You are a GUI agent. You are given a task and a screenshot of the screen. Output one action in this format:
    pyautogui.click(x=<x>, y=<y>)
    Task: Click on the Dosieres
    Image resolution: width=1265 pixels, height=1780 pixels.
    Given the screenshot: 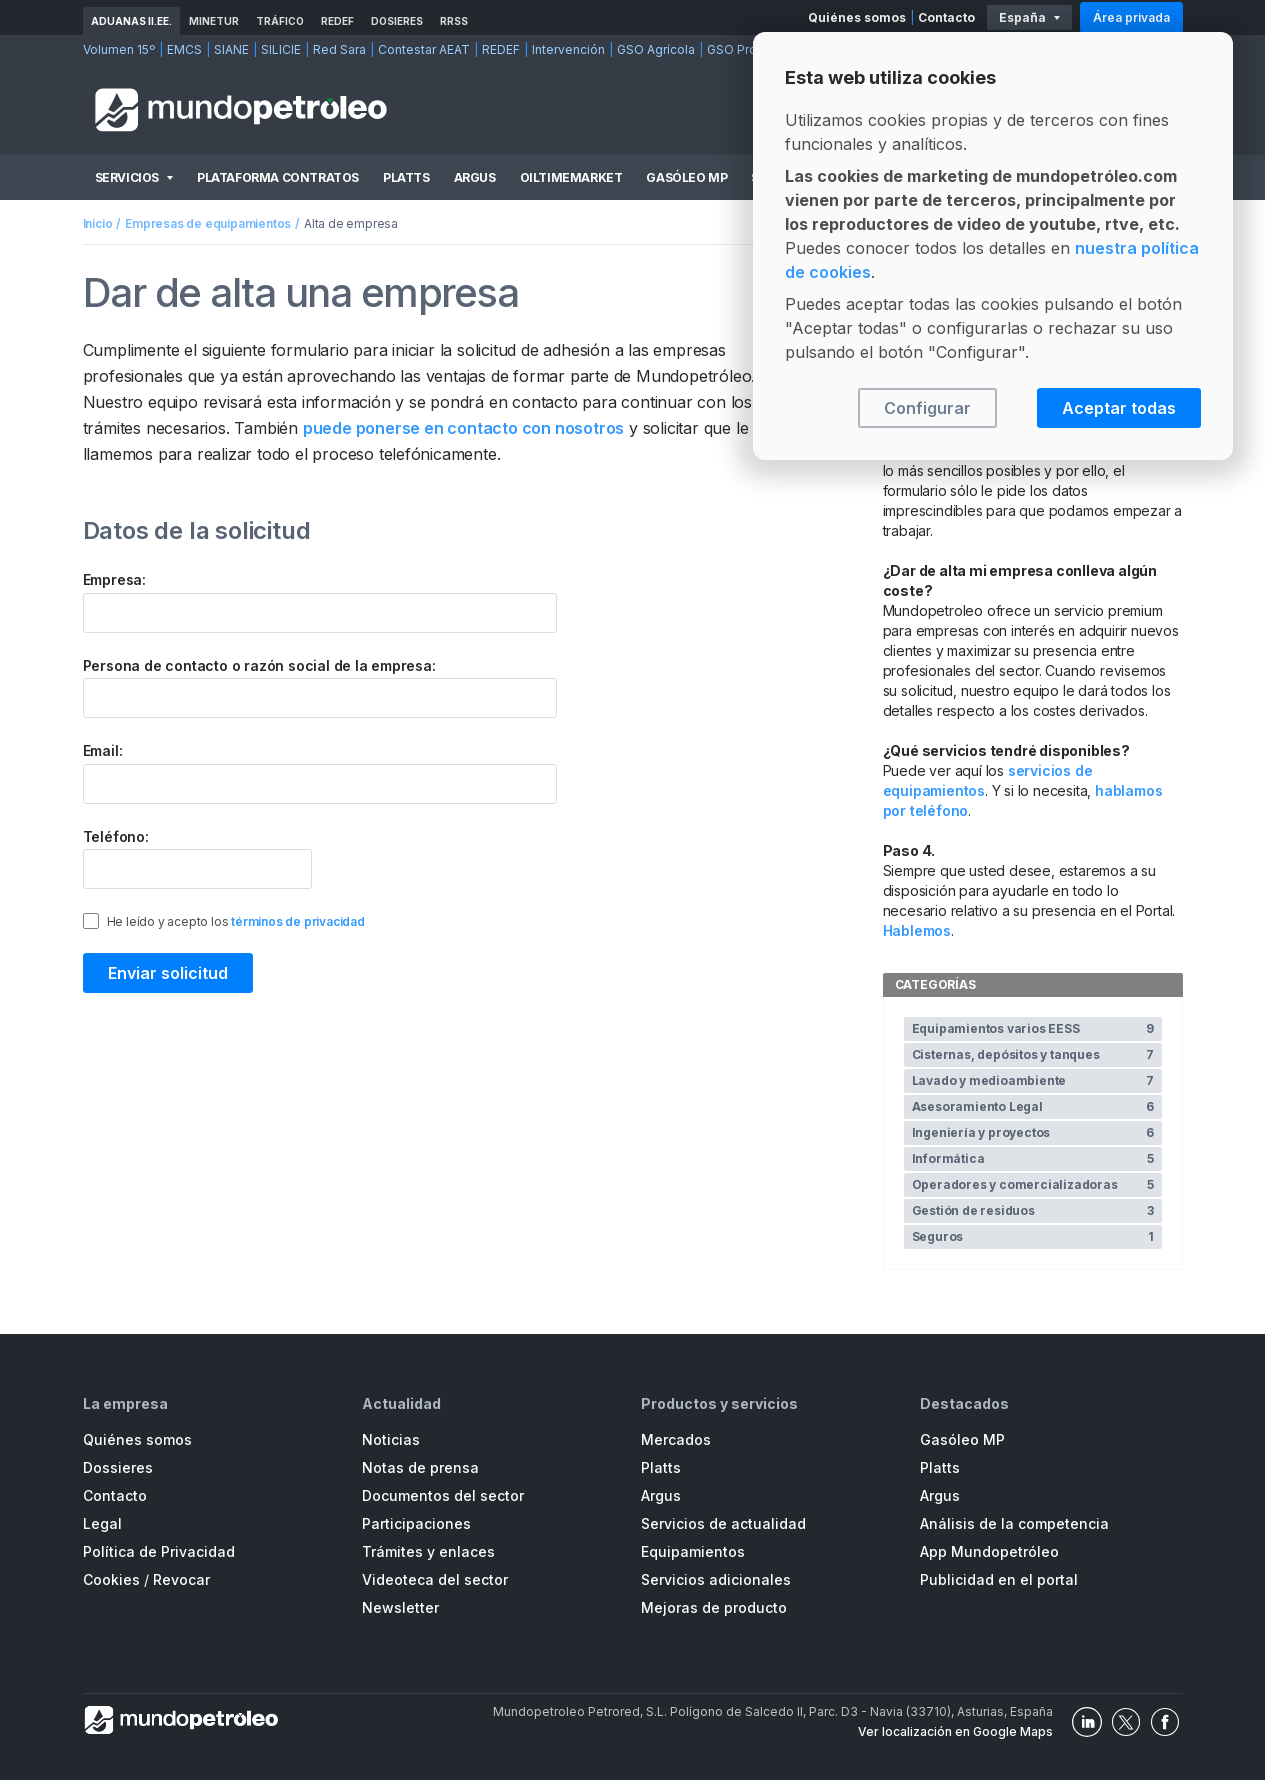 What is the action you would take?
    pyautogui.click(x=397, y=21)
    